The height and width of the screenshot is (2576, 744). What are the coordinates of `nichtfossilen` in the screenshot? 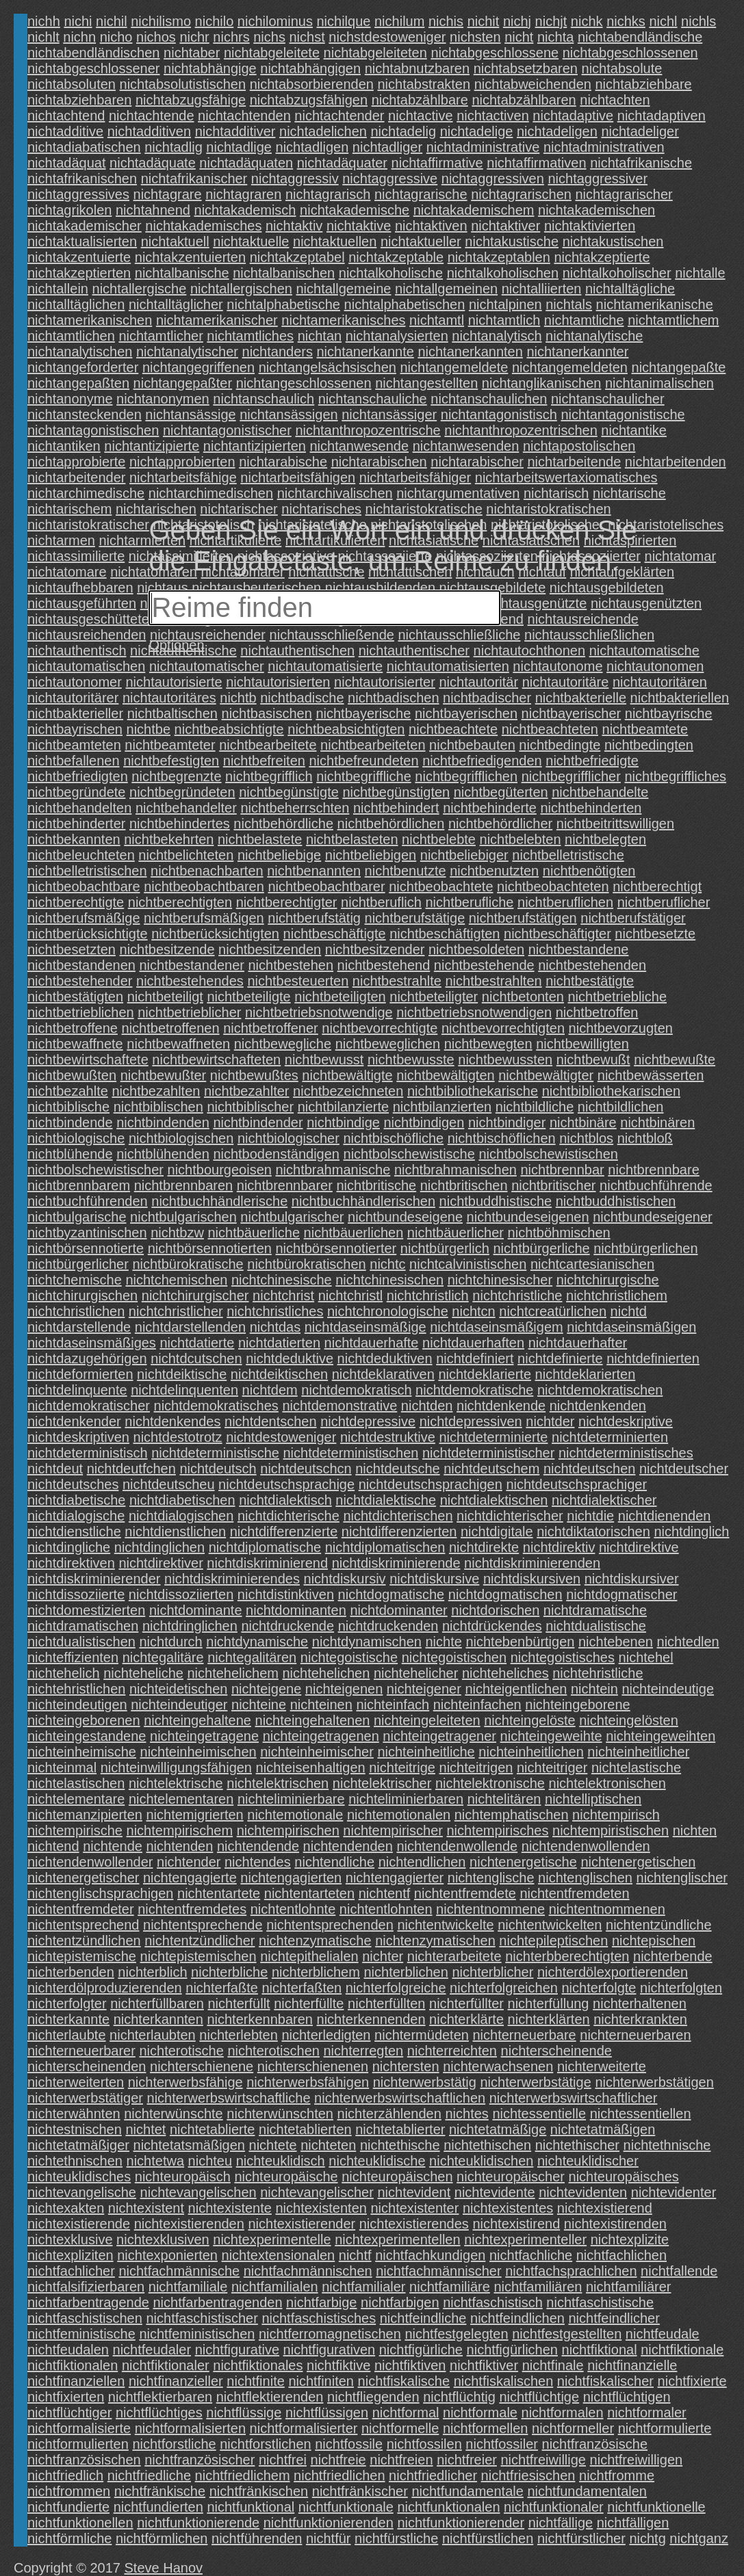 It's located at (424, 2444).